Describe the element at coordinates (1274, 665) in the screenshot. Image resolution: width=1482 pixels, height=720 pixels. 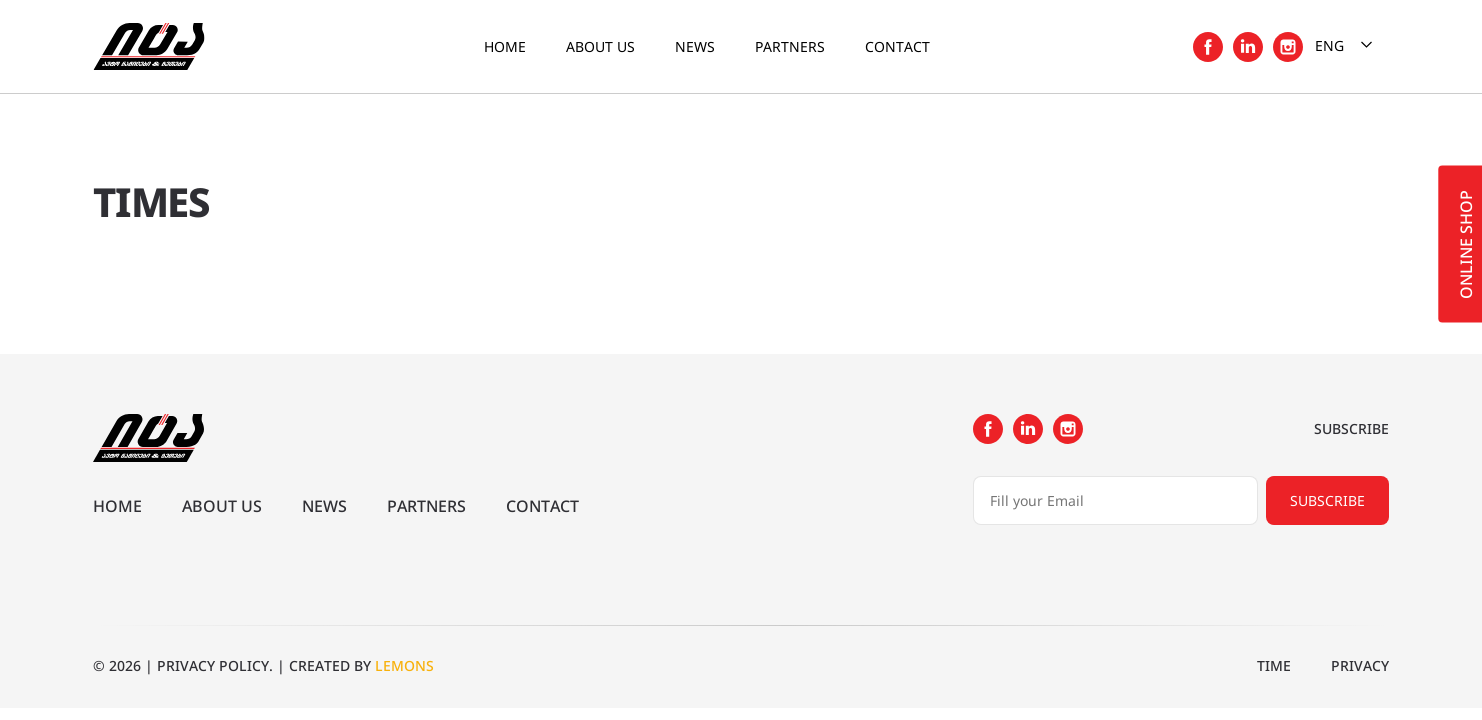
I see `Time` at that location.